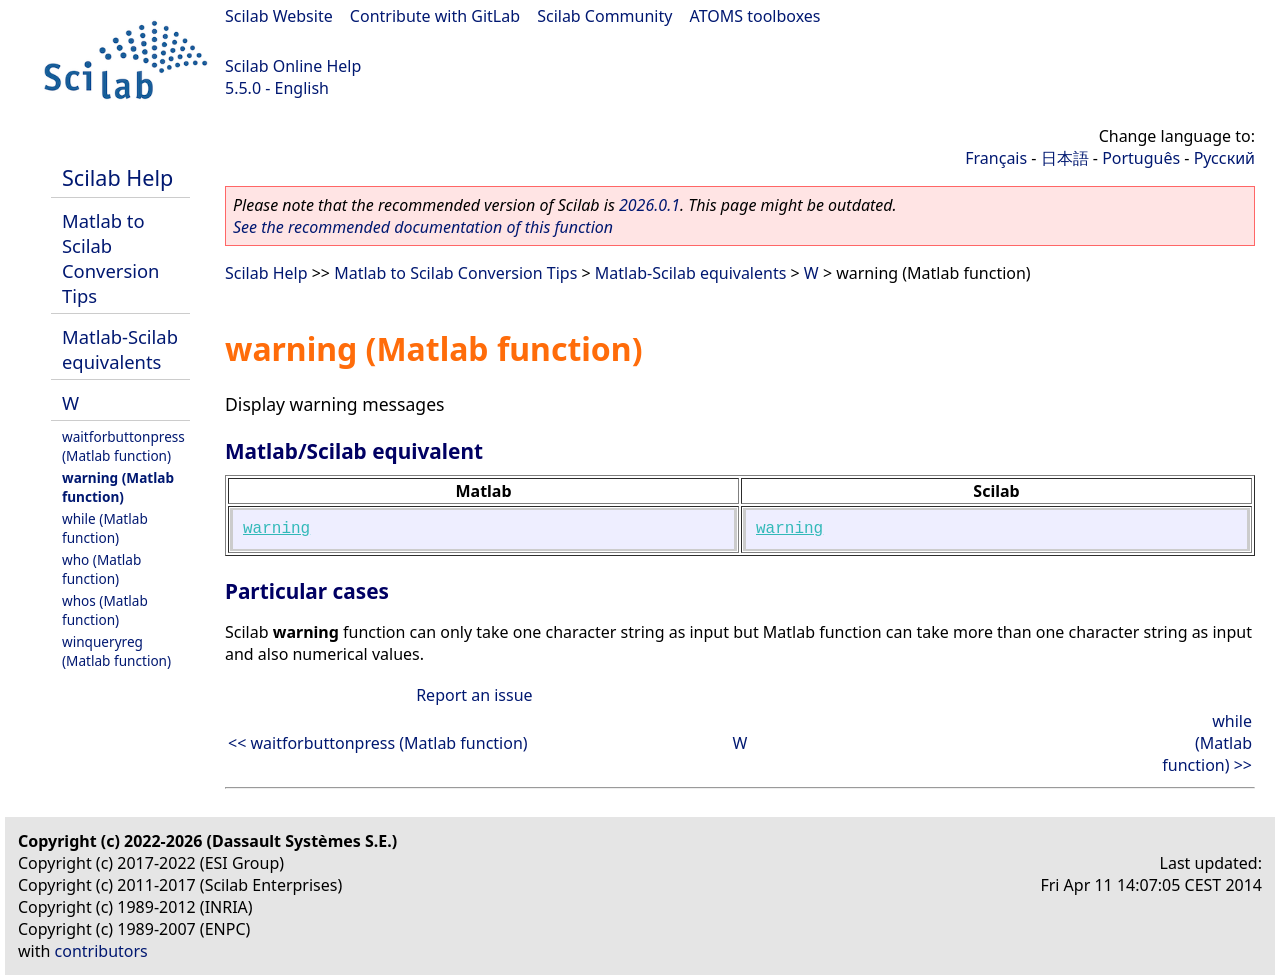 This screenshot has height=980, width=1280. Describe the element at coordinates (1141, 158) in the screenshot. I see `Português` at that location.